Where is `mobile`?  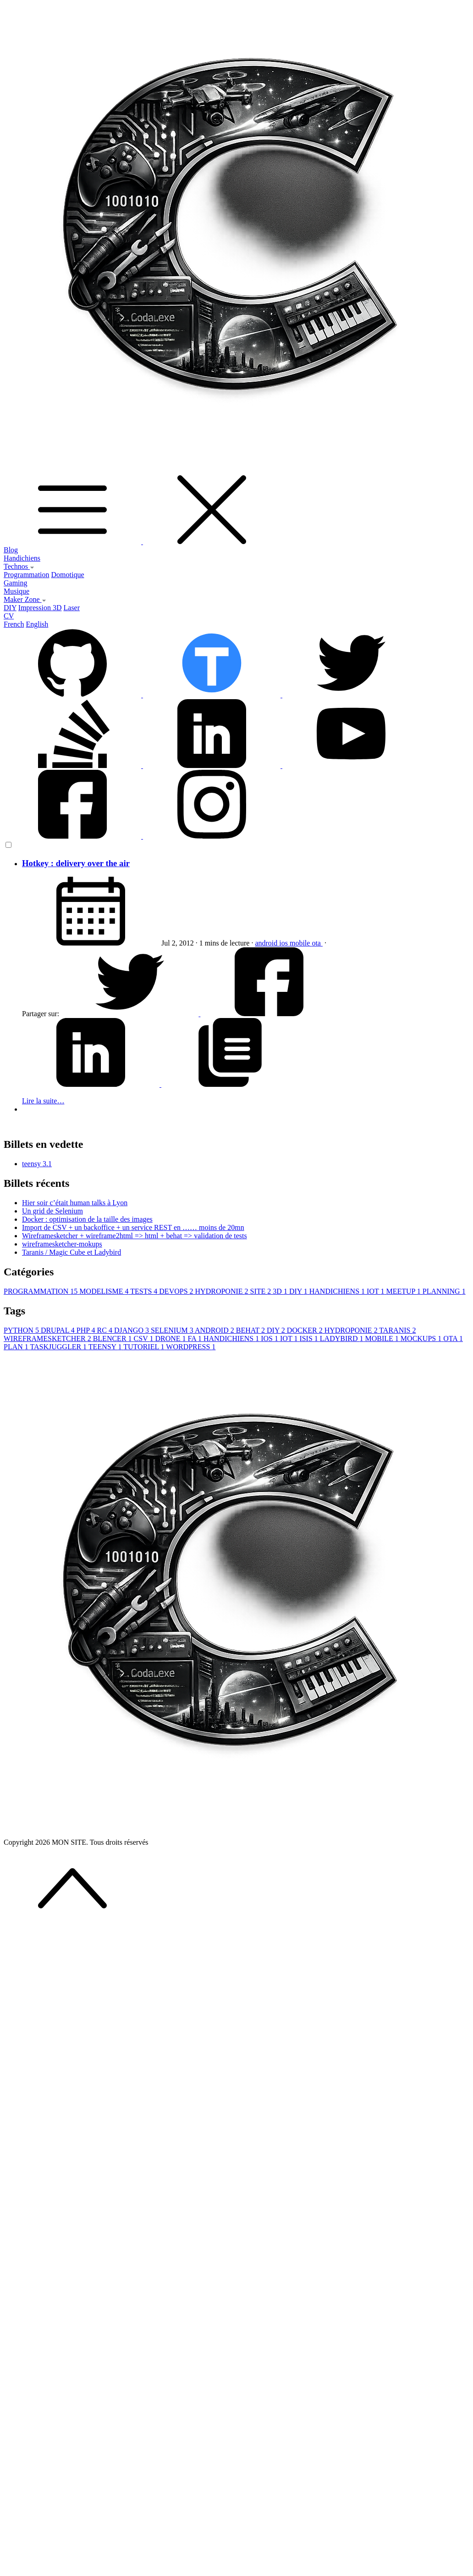 mobile is located at coordinates (301, 943).